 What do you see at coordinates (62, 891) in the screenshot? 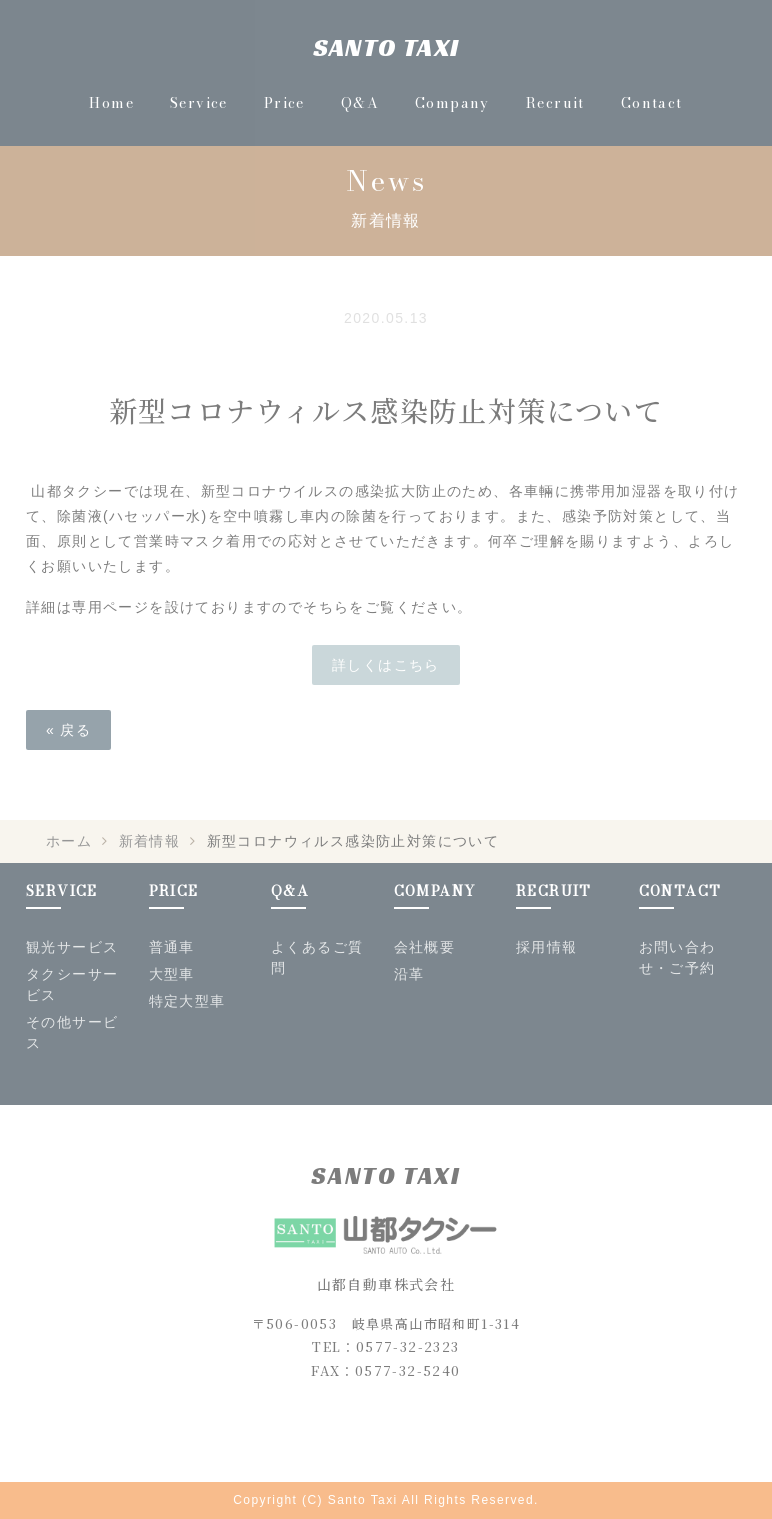
I see `SERVICE` at bounding box center [62, 891].